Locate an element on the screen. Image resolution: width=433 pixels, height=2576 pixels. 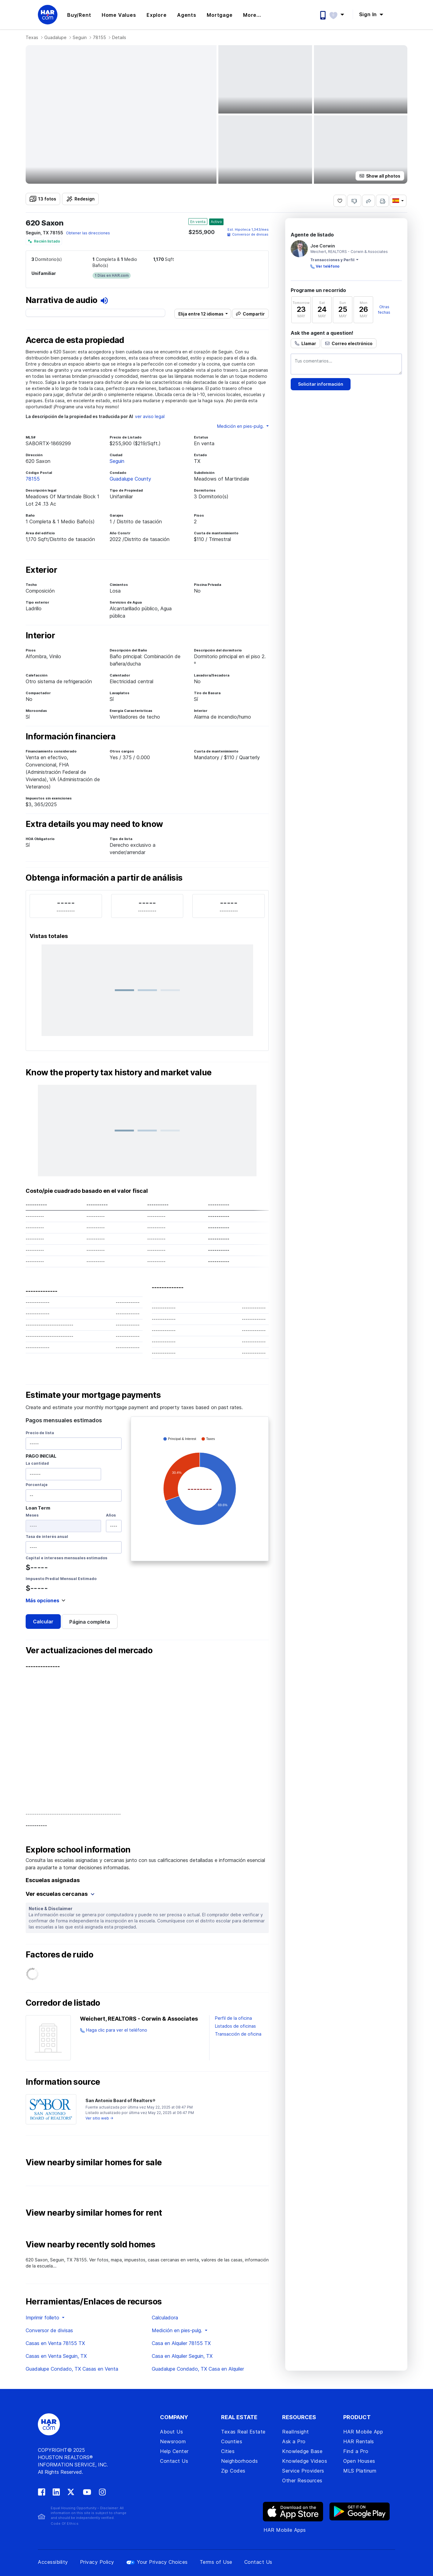
Privacy Policy is located at coordinates (97, 2562).